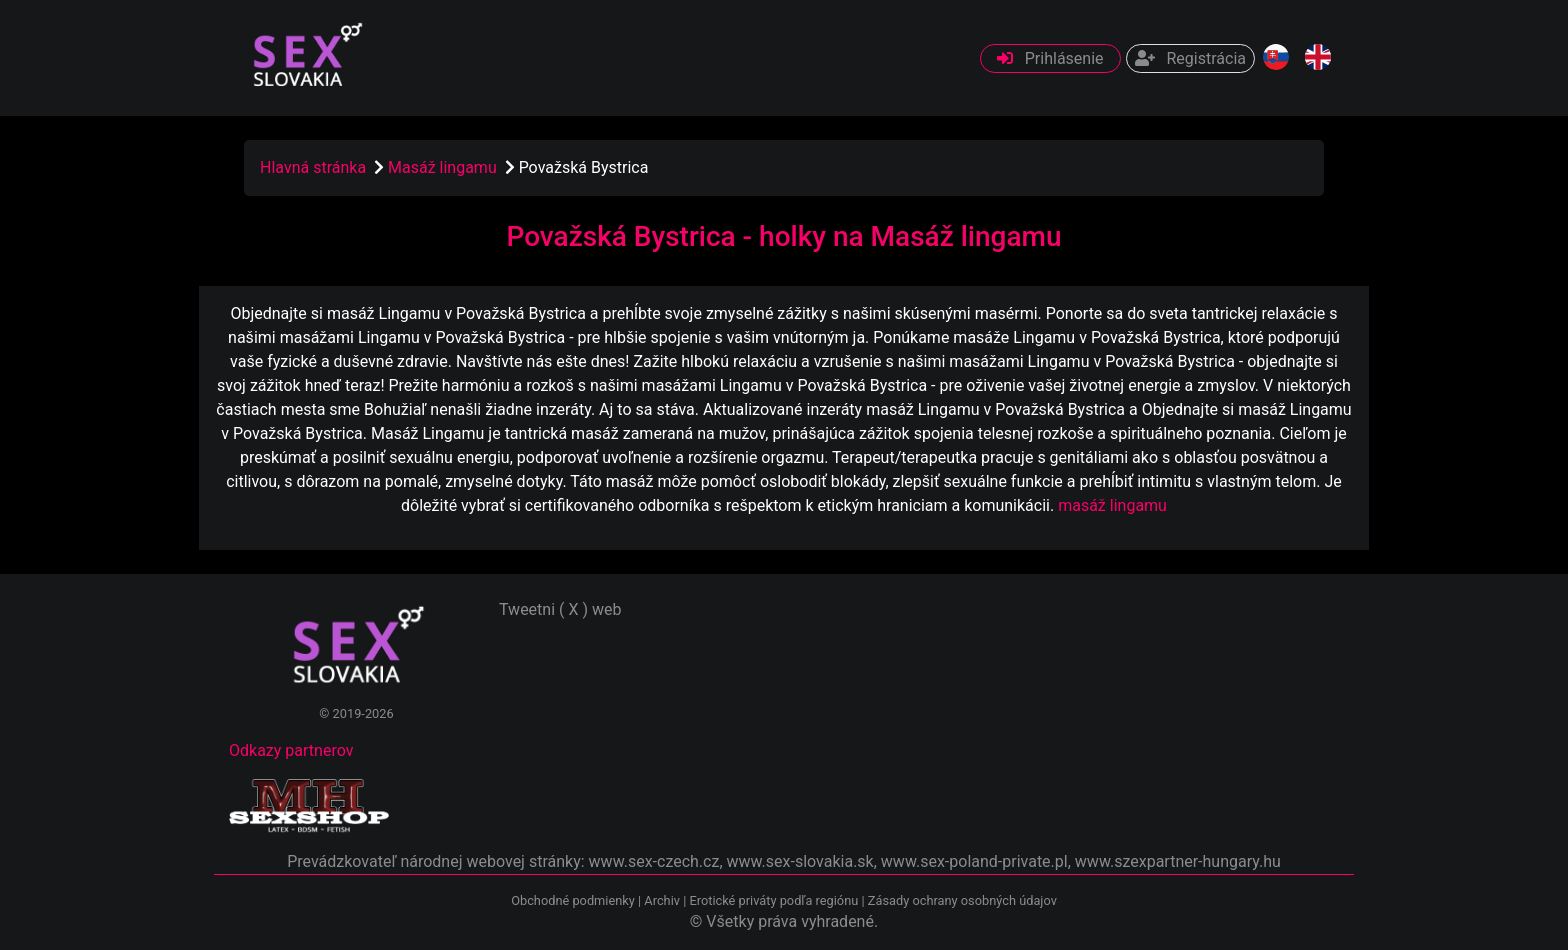 This screenshot has width=1568, height=950. Describe the element at coordinates (773, 900) in the screenshot. I see `Erotické priváty podľa regiónu` at that location.